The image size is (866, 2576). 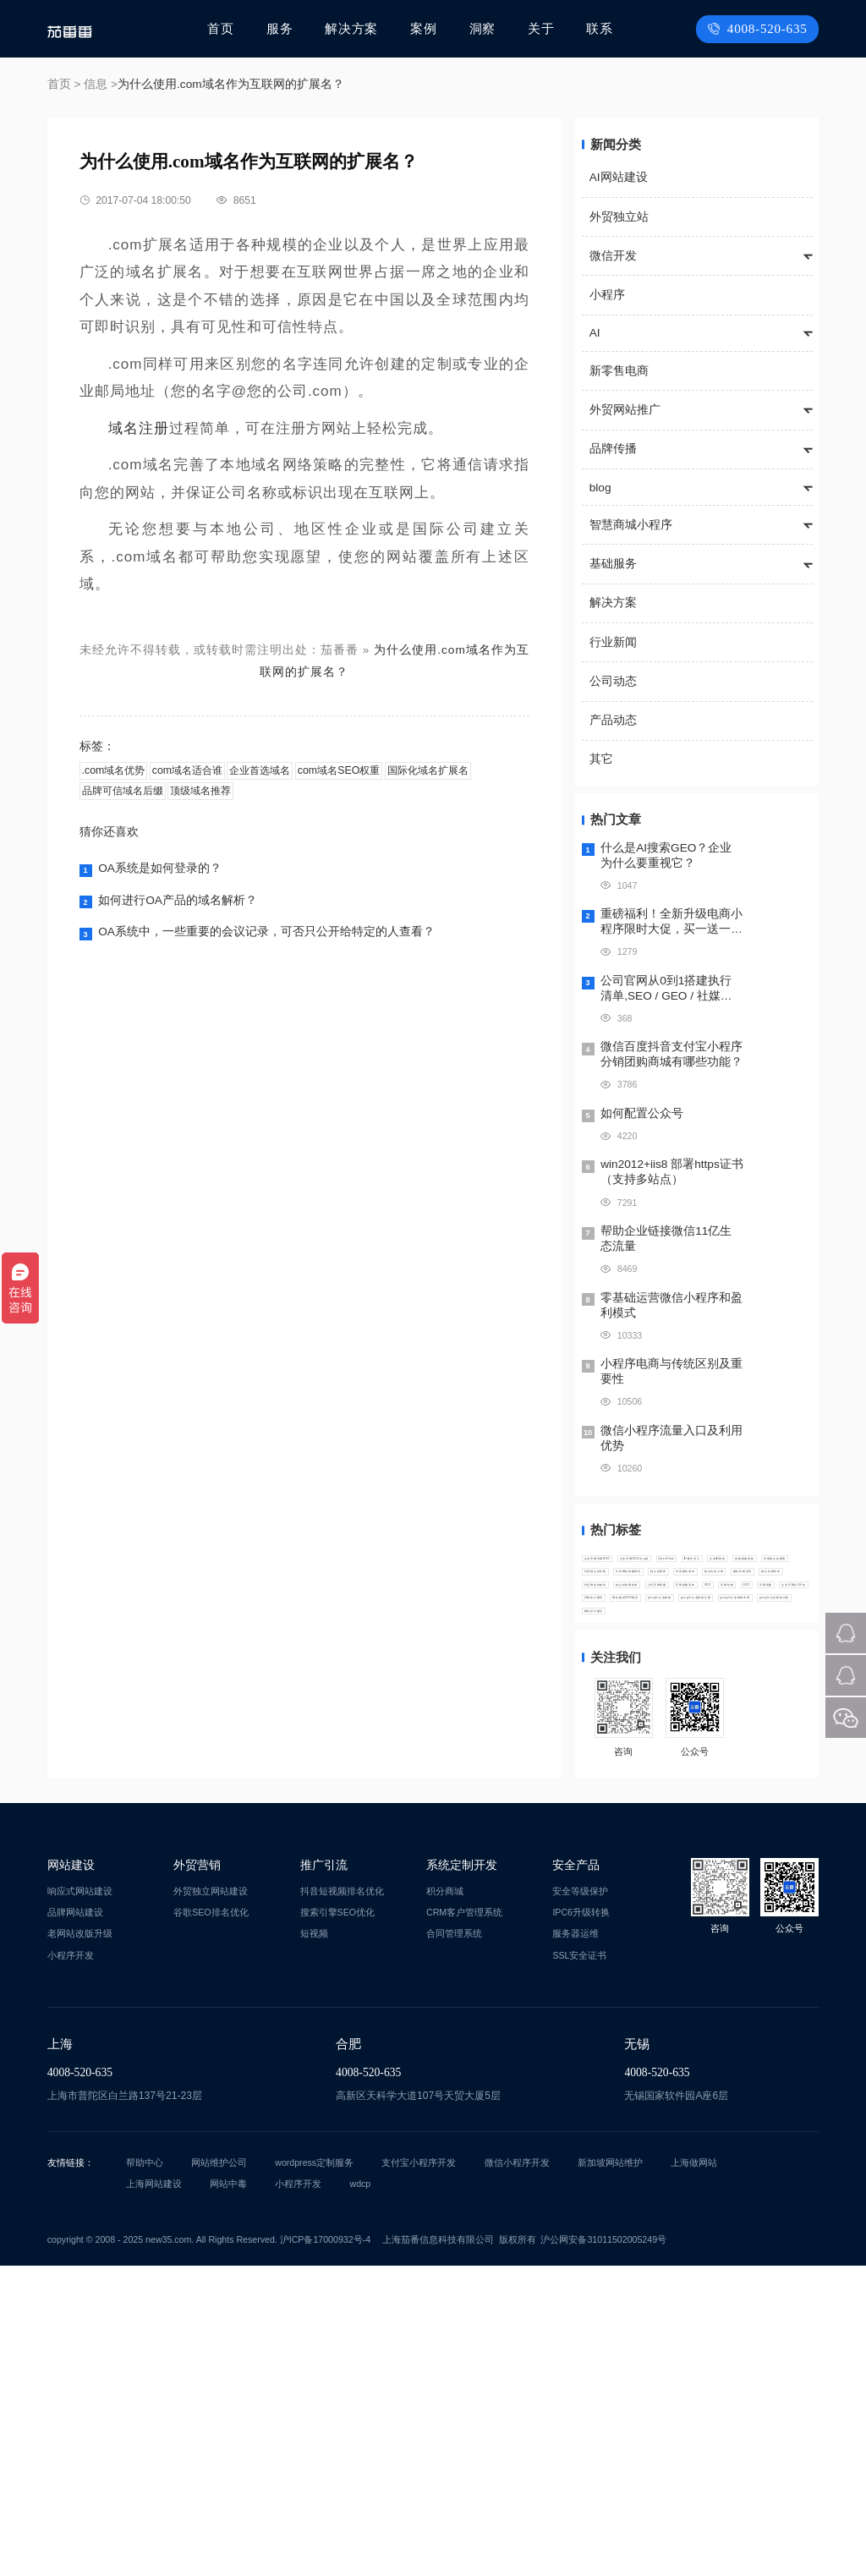 What do you see at coordinates (619, 370) in the screenshot?
I see `新零售电商` at bounding box center [619, 370].